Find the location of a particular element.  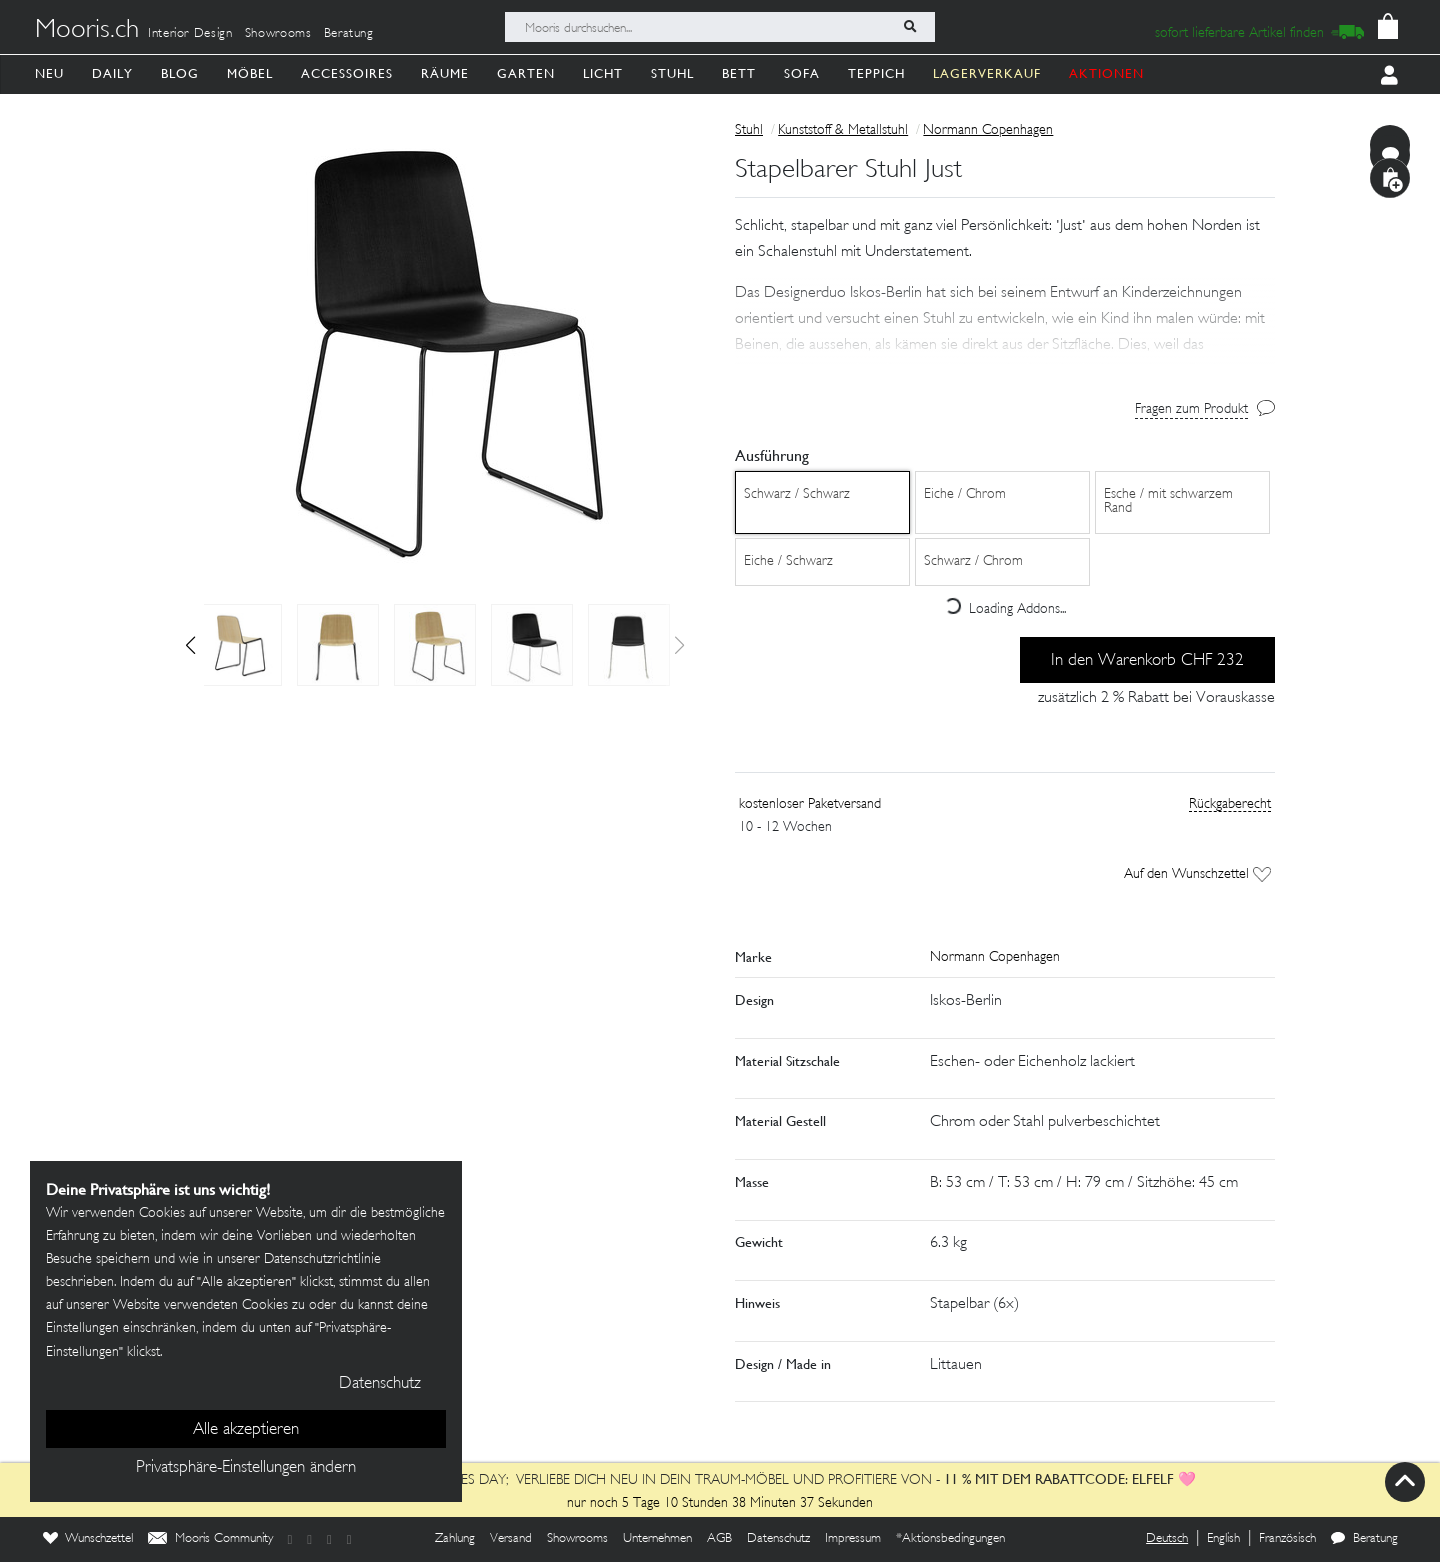

Deutsch is located at coordinates (1167, 1539).